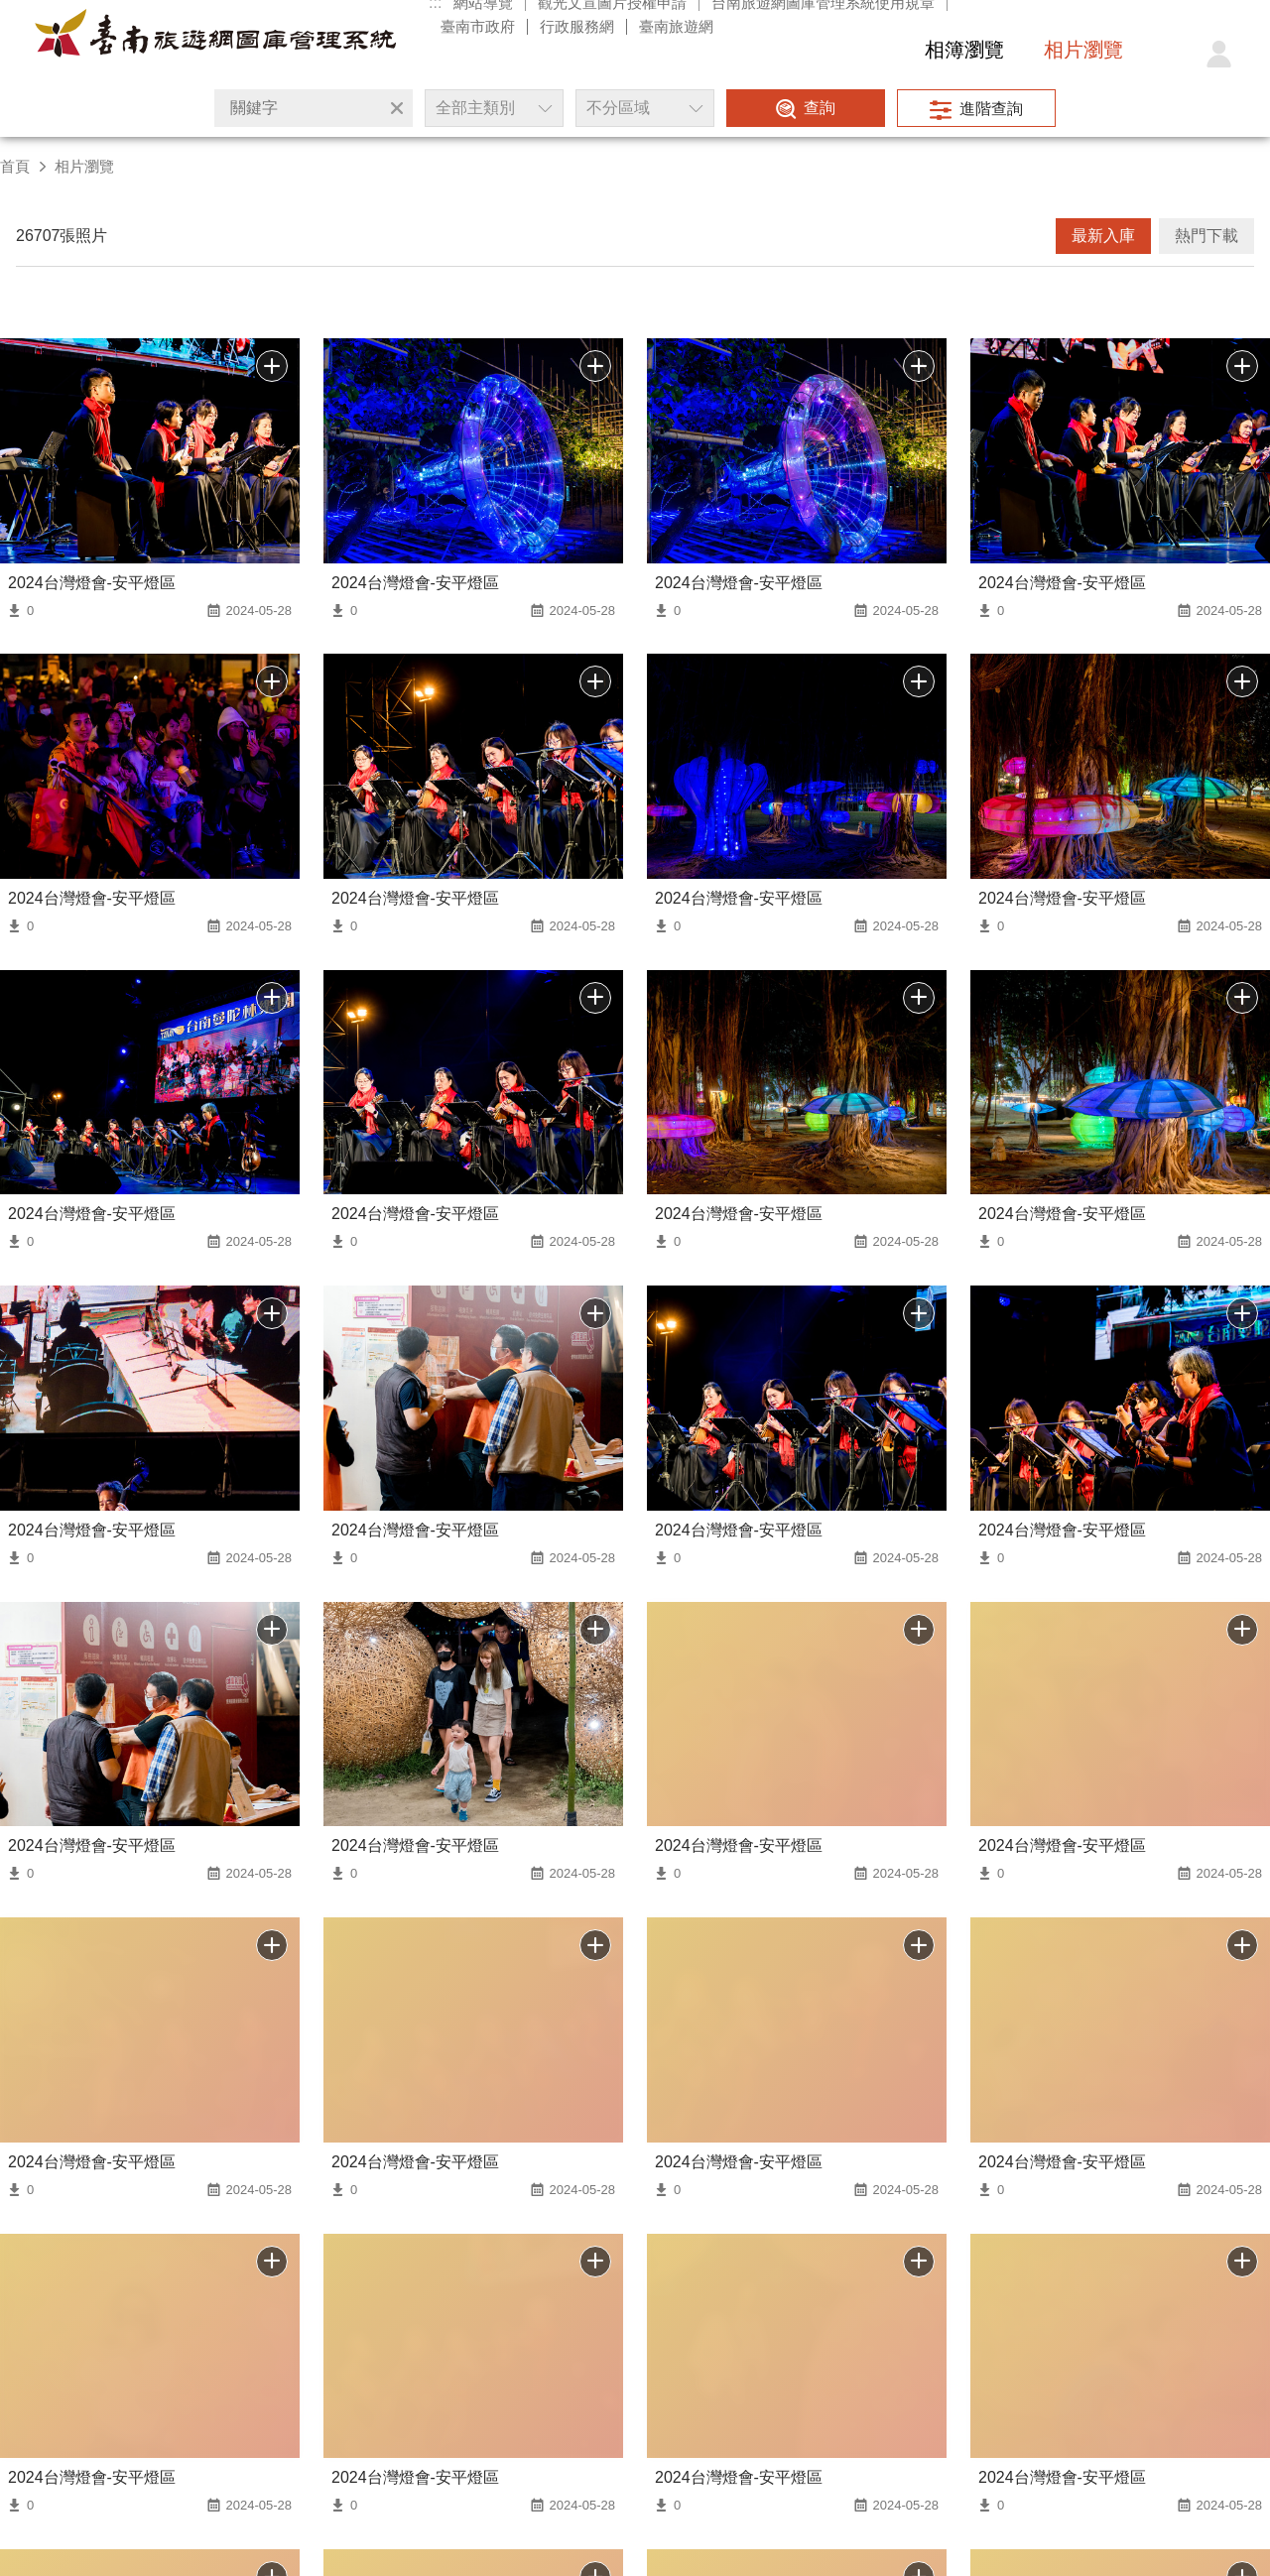 The height and width of the screenshot is (2576, 1270). I want to click on 行政服務網, so click(577, 26).